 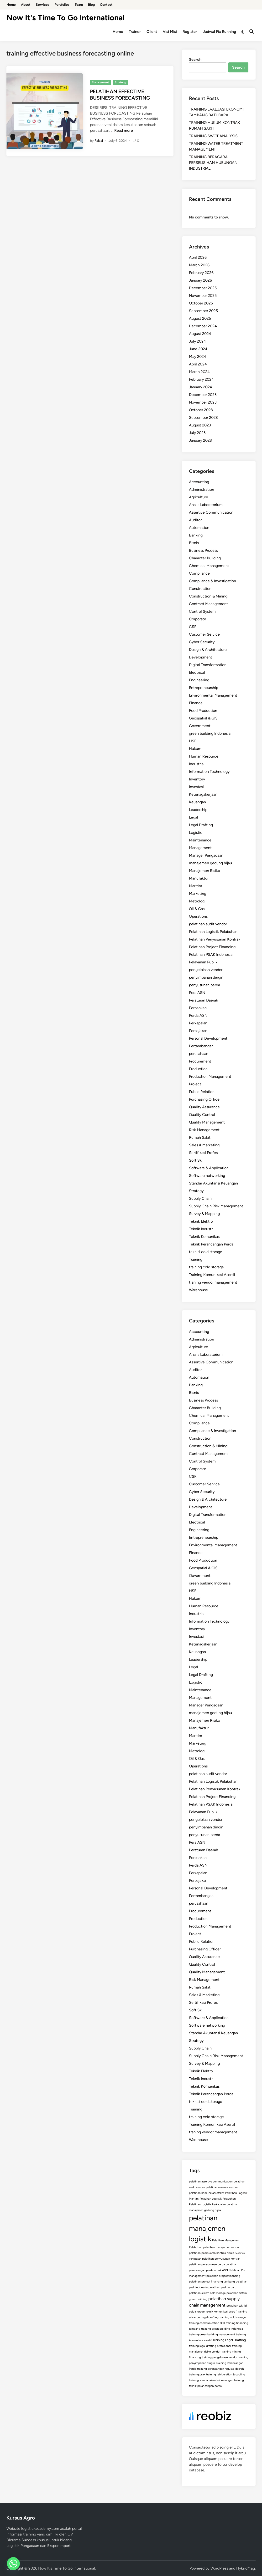 What do you see at coordinates (203, 550) in the screenshot?
I see `Business Process` at bounding box center [203, 550].